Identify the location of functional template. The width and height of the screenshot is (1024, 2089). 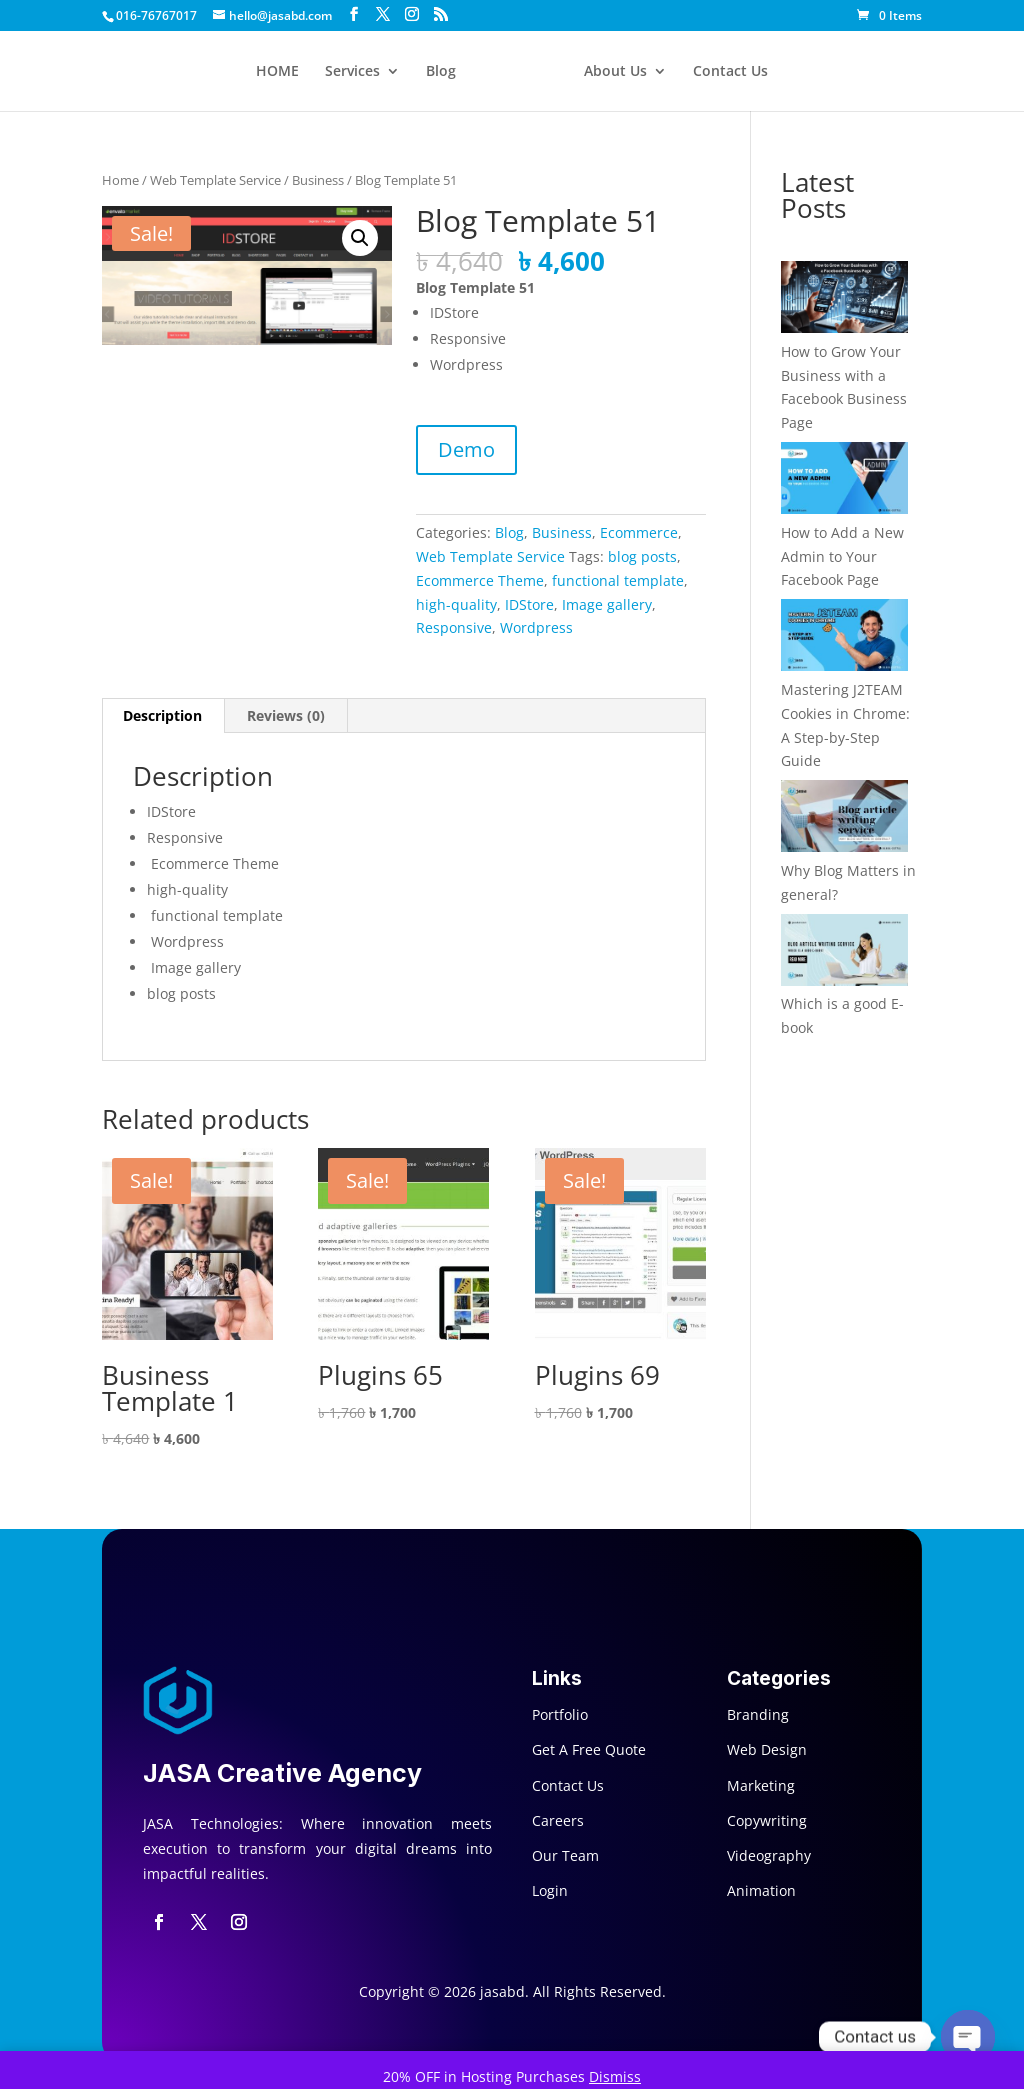
(618, 580).